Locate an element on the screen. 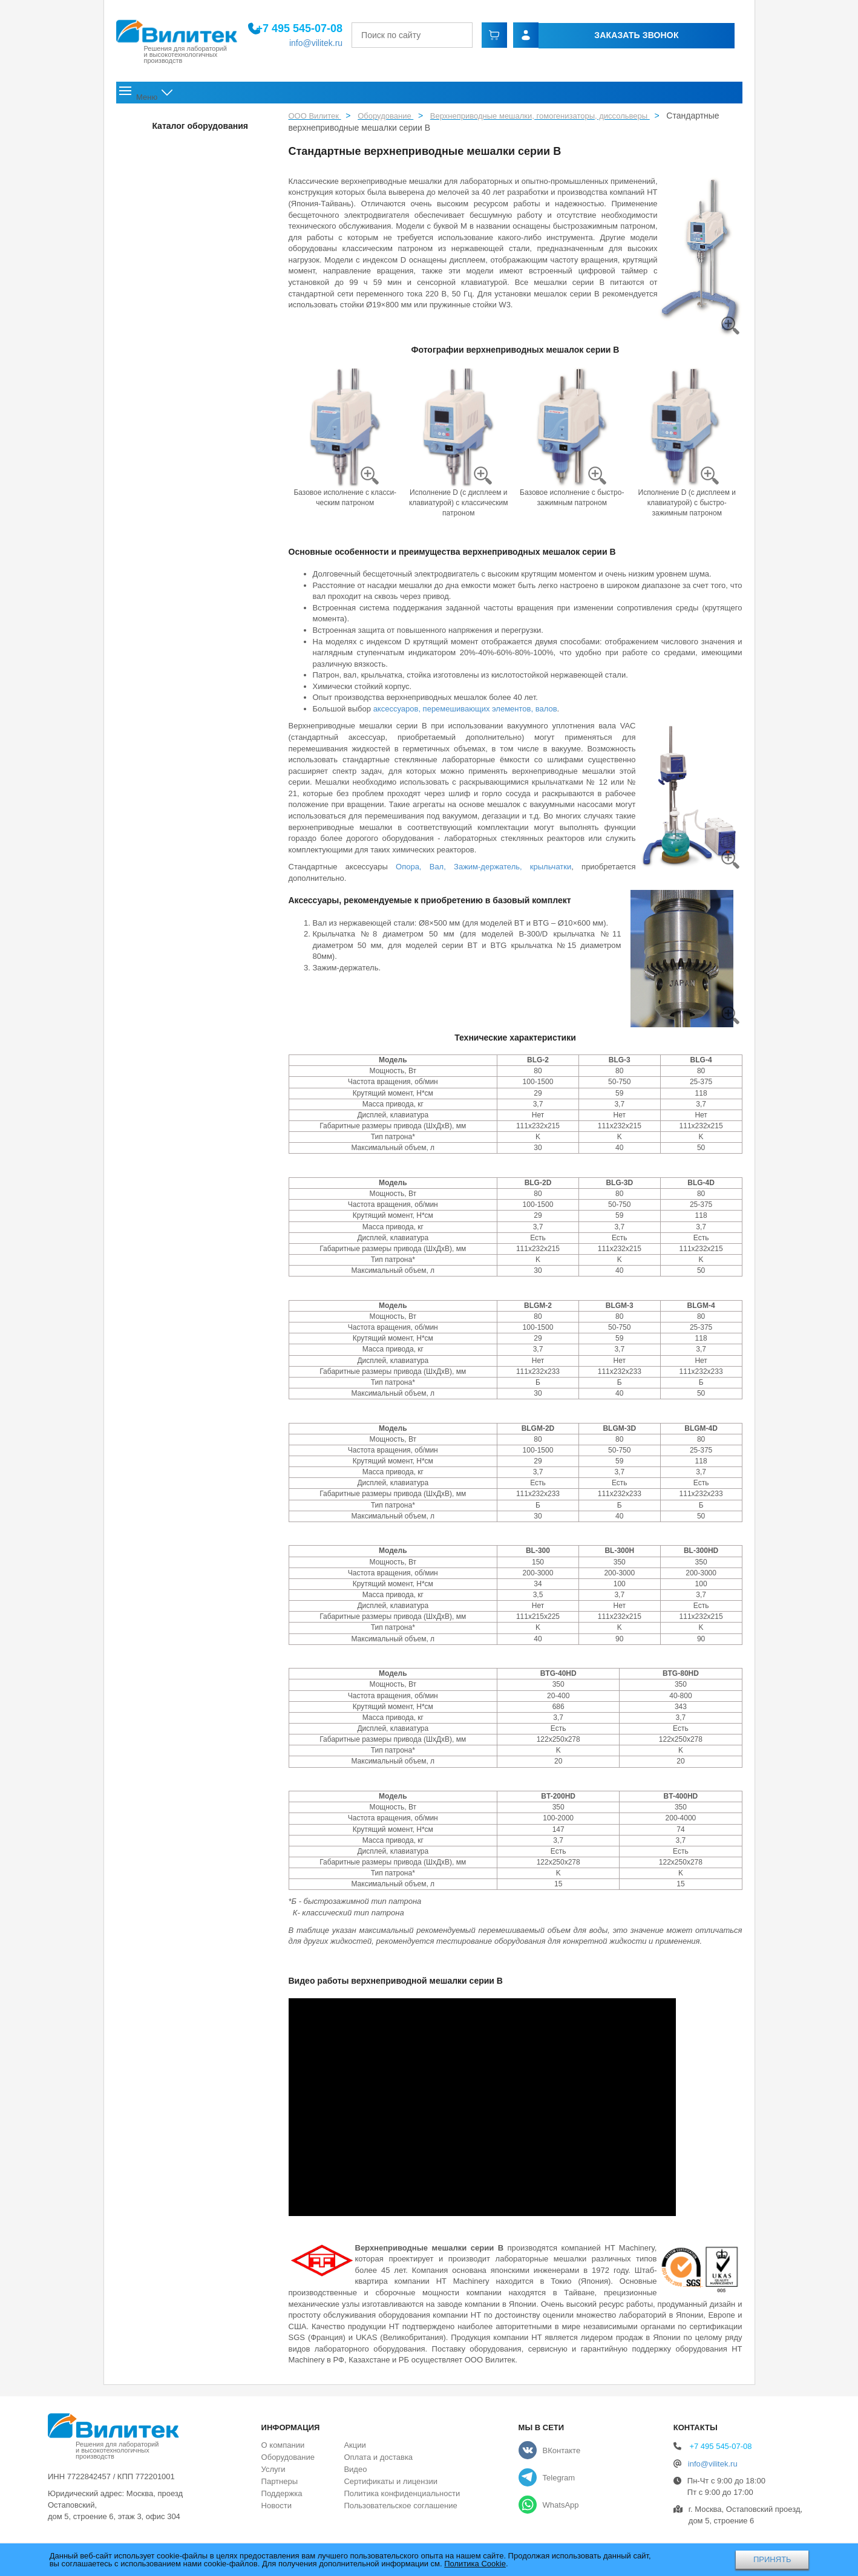 The height and width of the screenshot is (2576, 858). Струйные и ударные мельницы is located at coordinates (175, 284).